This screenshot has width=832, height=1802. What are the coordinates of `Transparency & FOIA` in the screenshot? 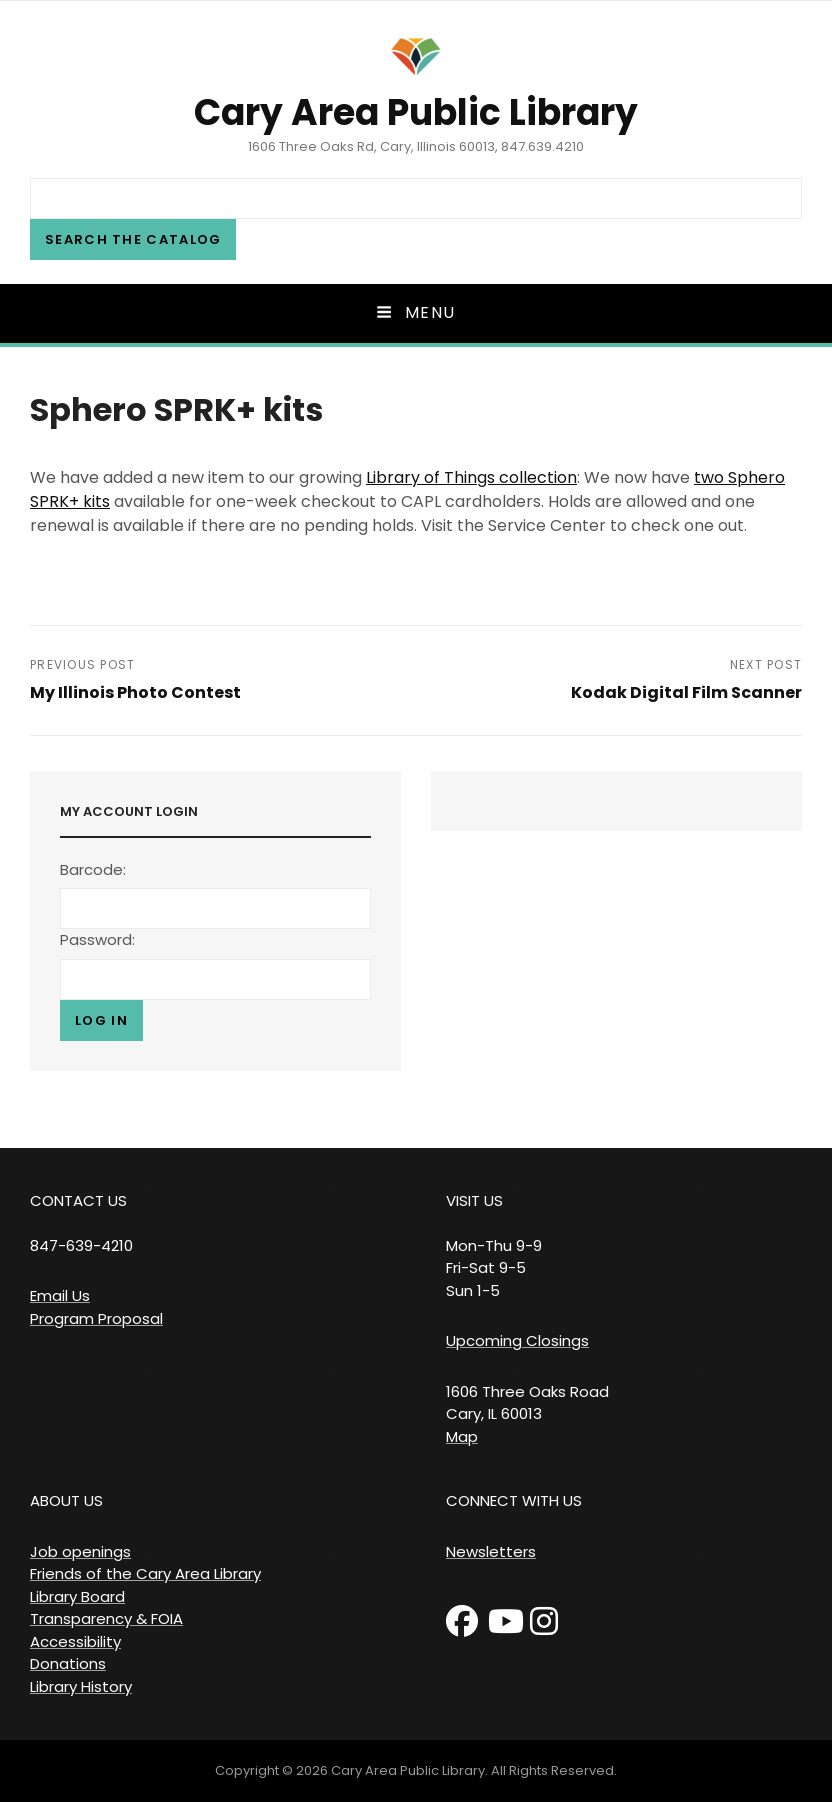 It's located at (106, 1618).